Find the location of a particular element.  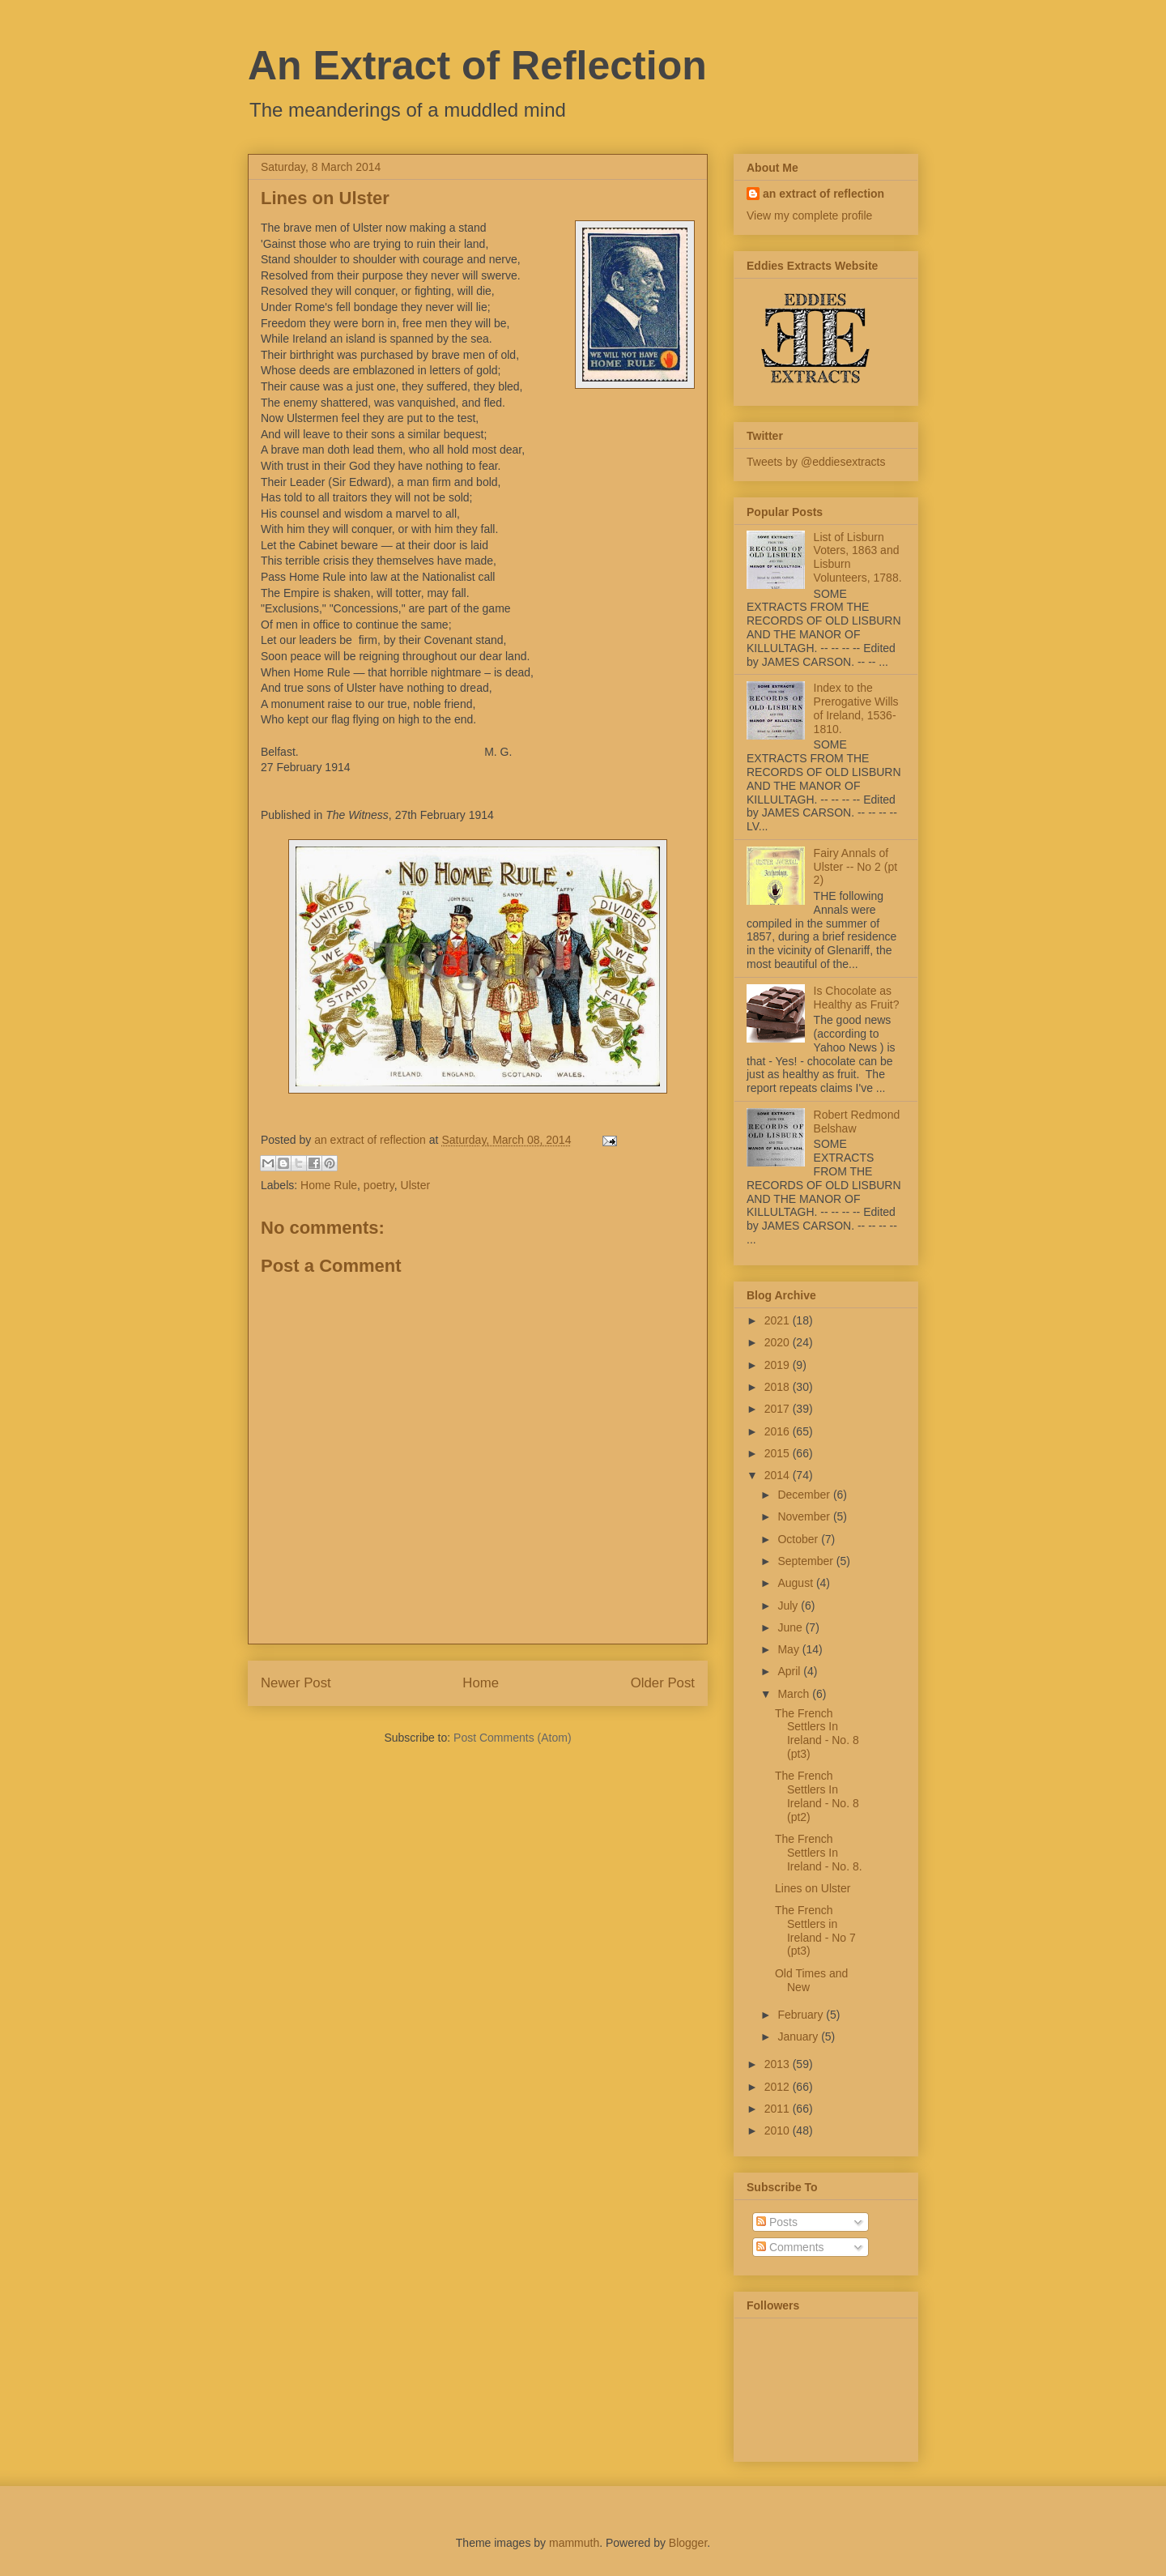

Comments is located at coordinates (790, 2247).